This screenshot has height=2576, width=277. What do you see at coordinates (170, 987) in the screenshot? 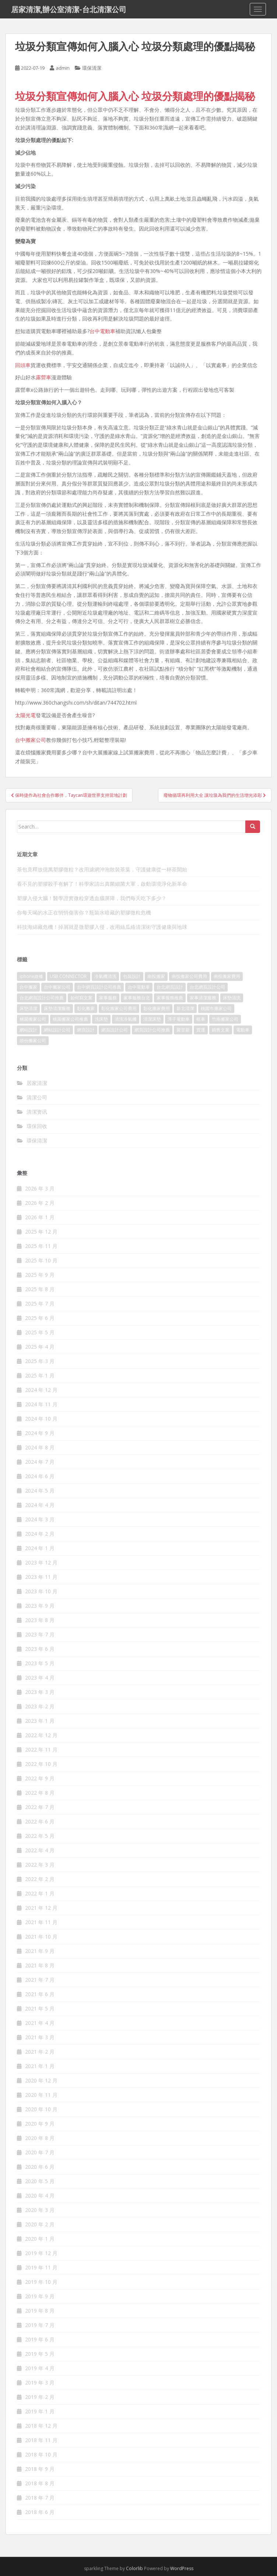
I see `台北網頁設計 [台北網頁設計 (1,493 個項目)]` at bounding box center [170, 987].